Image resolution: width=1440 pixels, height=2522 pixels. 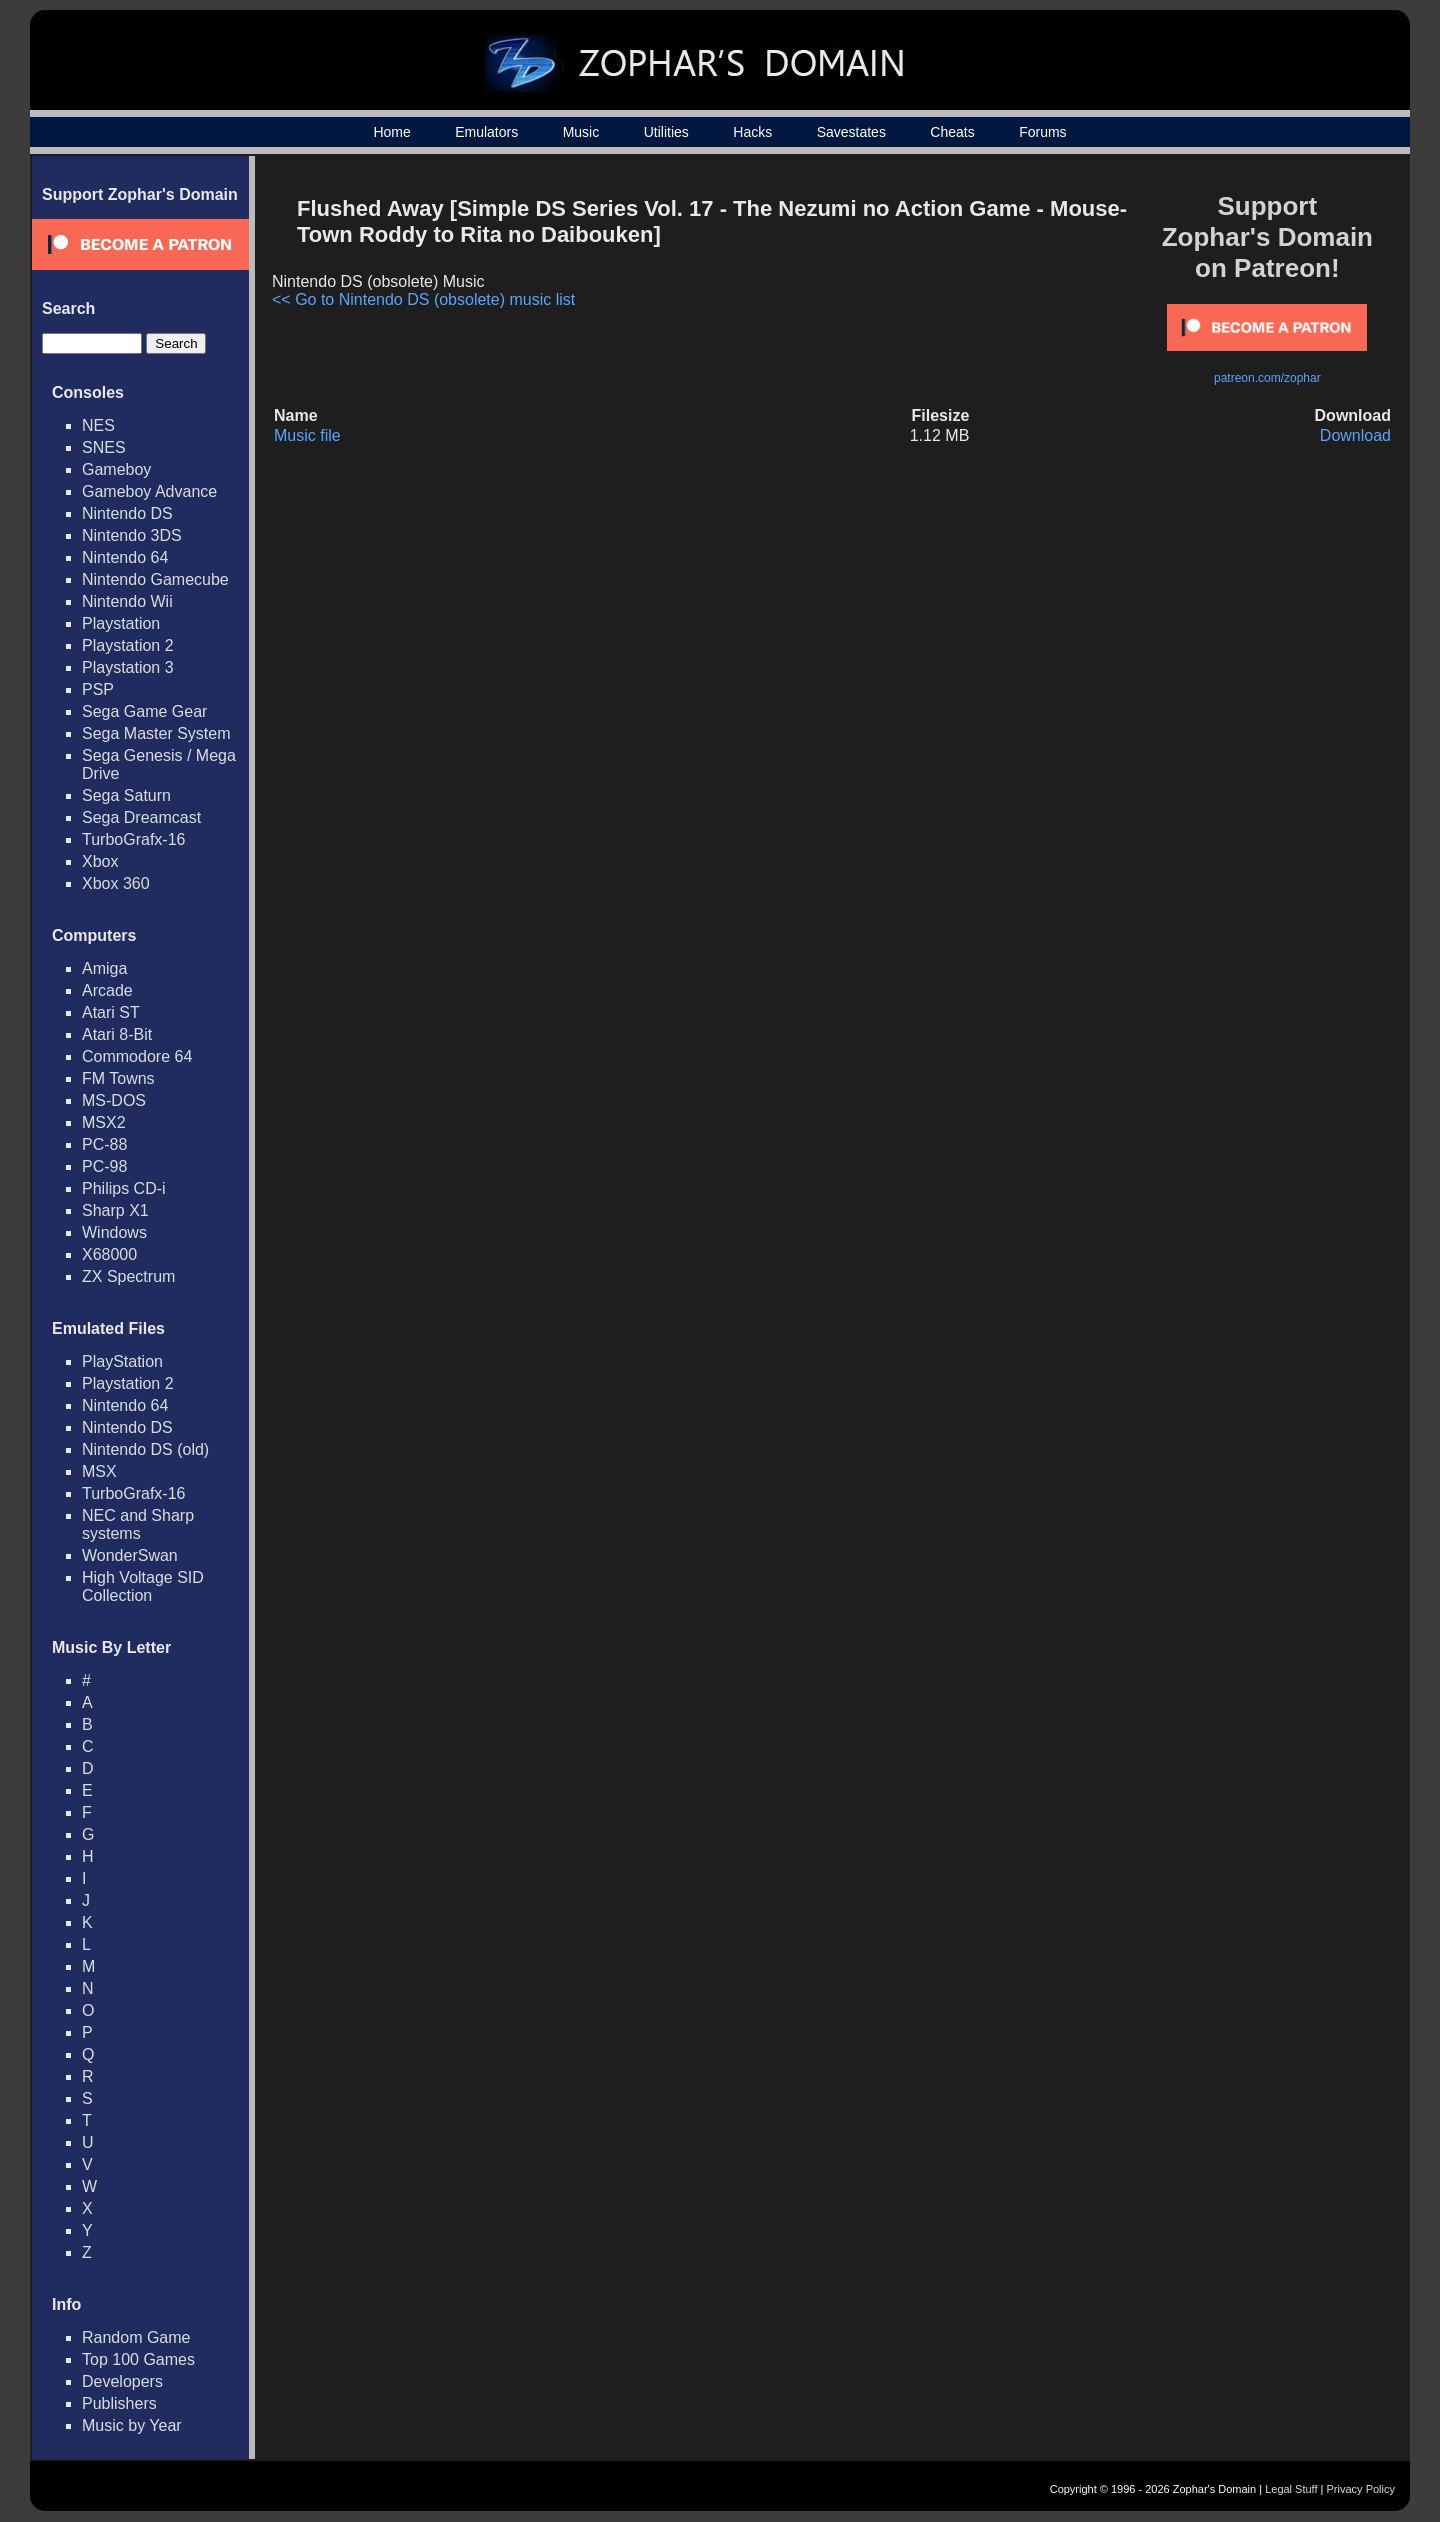 I want to click on Music file, so click(x=307, y=435).